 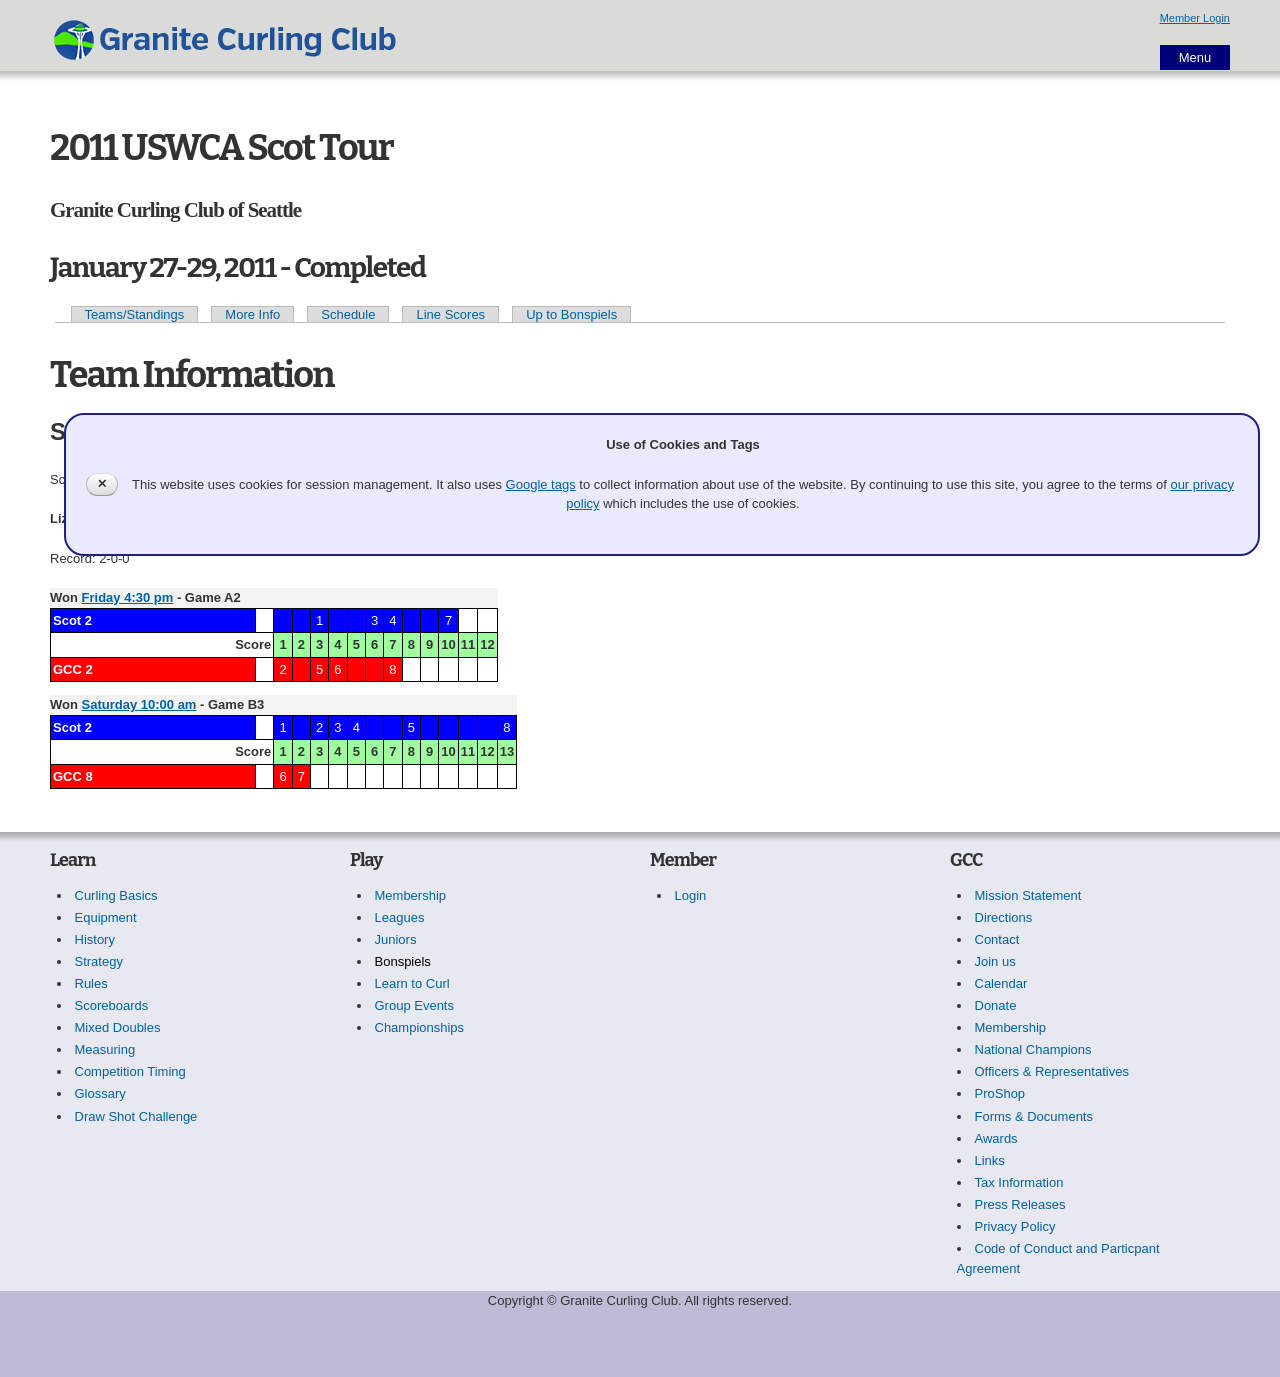 What do you see at coordinates (996, 1138) in the screenshot?
I see `Awards` at bounding box center [996, 1138].